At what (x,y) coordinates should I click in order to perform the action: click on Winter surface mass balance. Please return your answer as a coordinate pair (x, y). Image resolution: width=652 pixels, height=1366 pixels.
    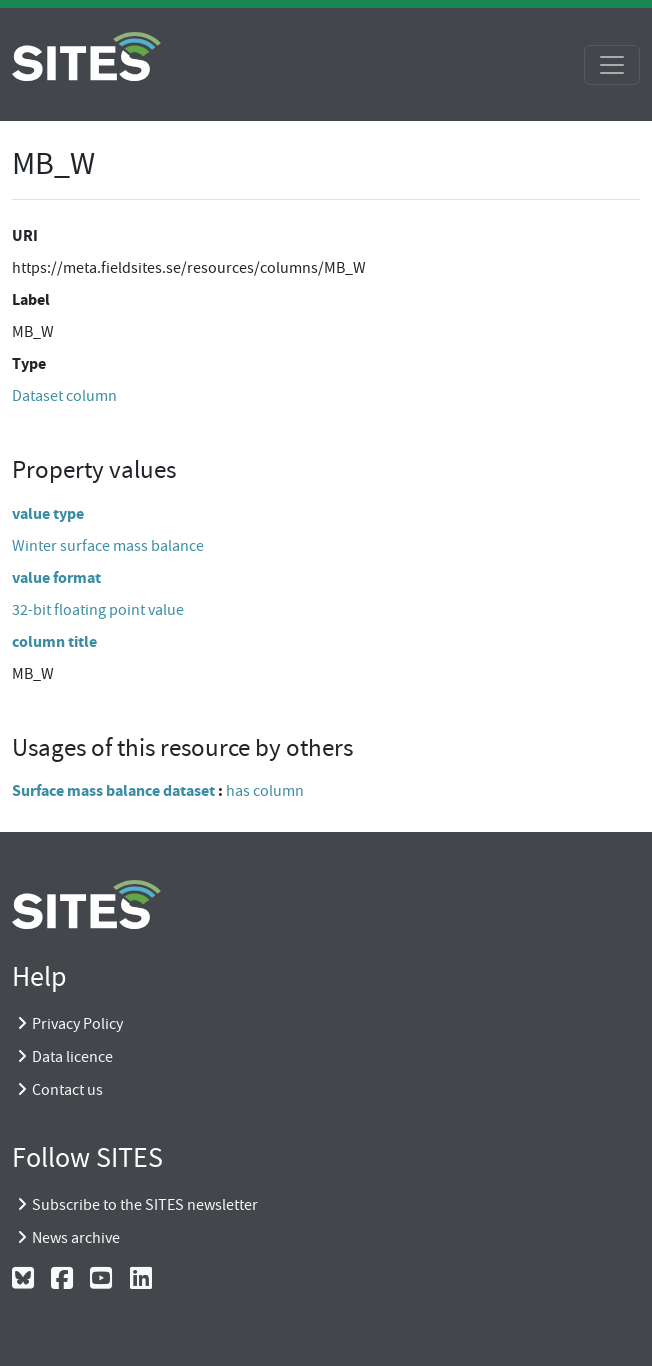
    Looking at the image, I should click on (108, 546).